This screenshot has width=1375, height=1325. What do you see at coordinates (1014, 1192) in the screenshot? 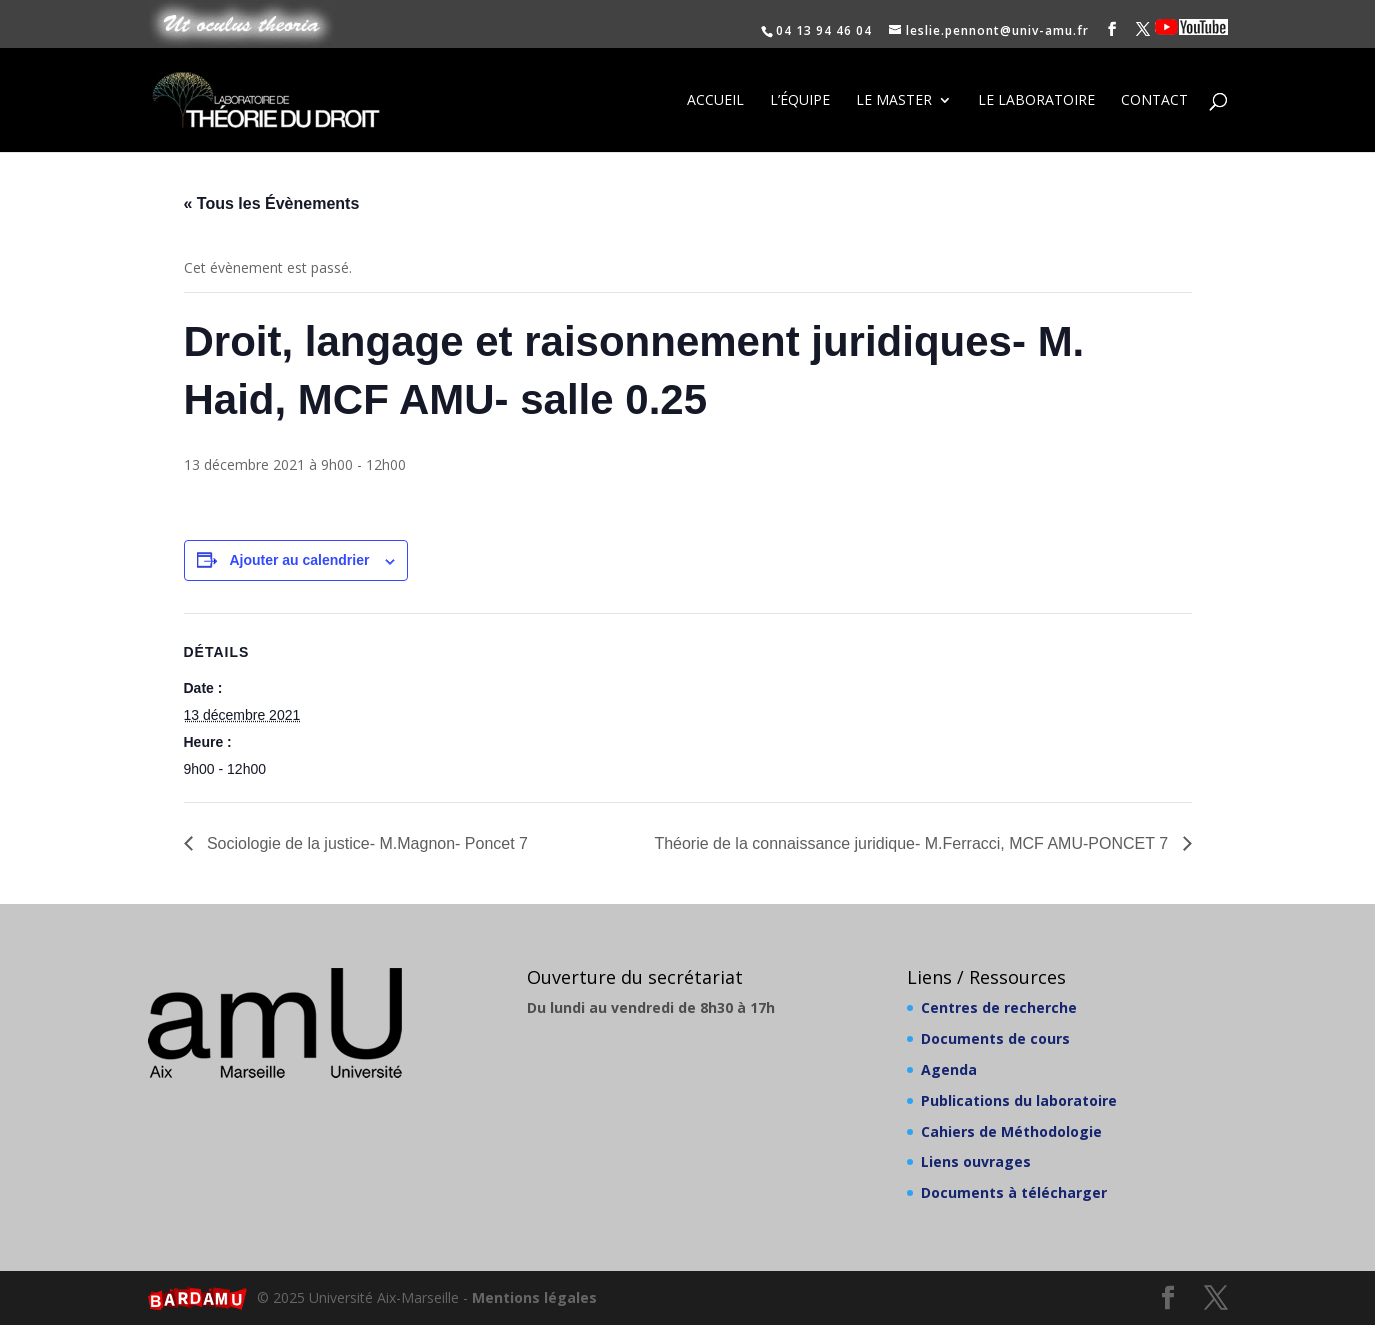
I see `Documents à télécharger` at bounding box center [1014, 1192].